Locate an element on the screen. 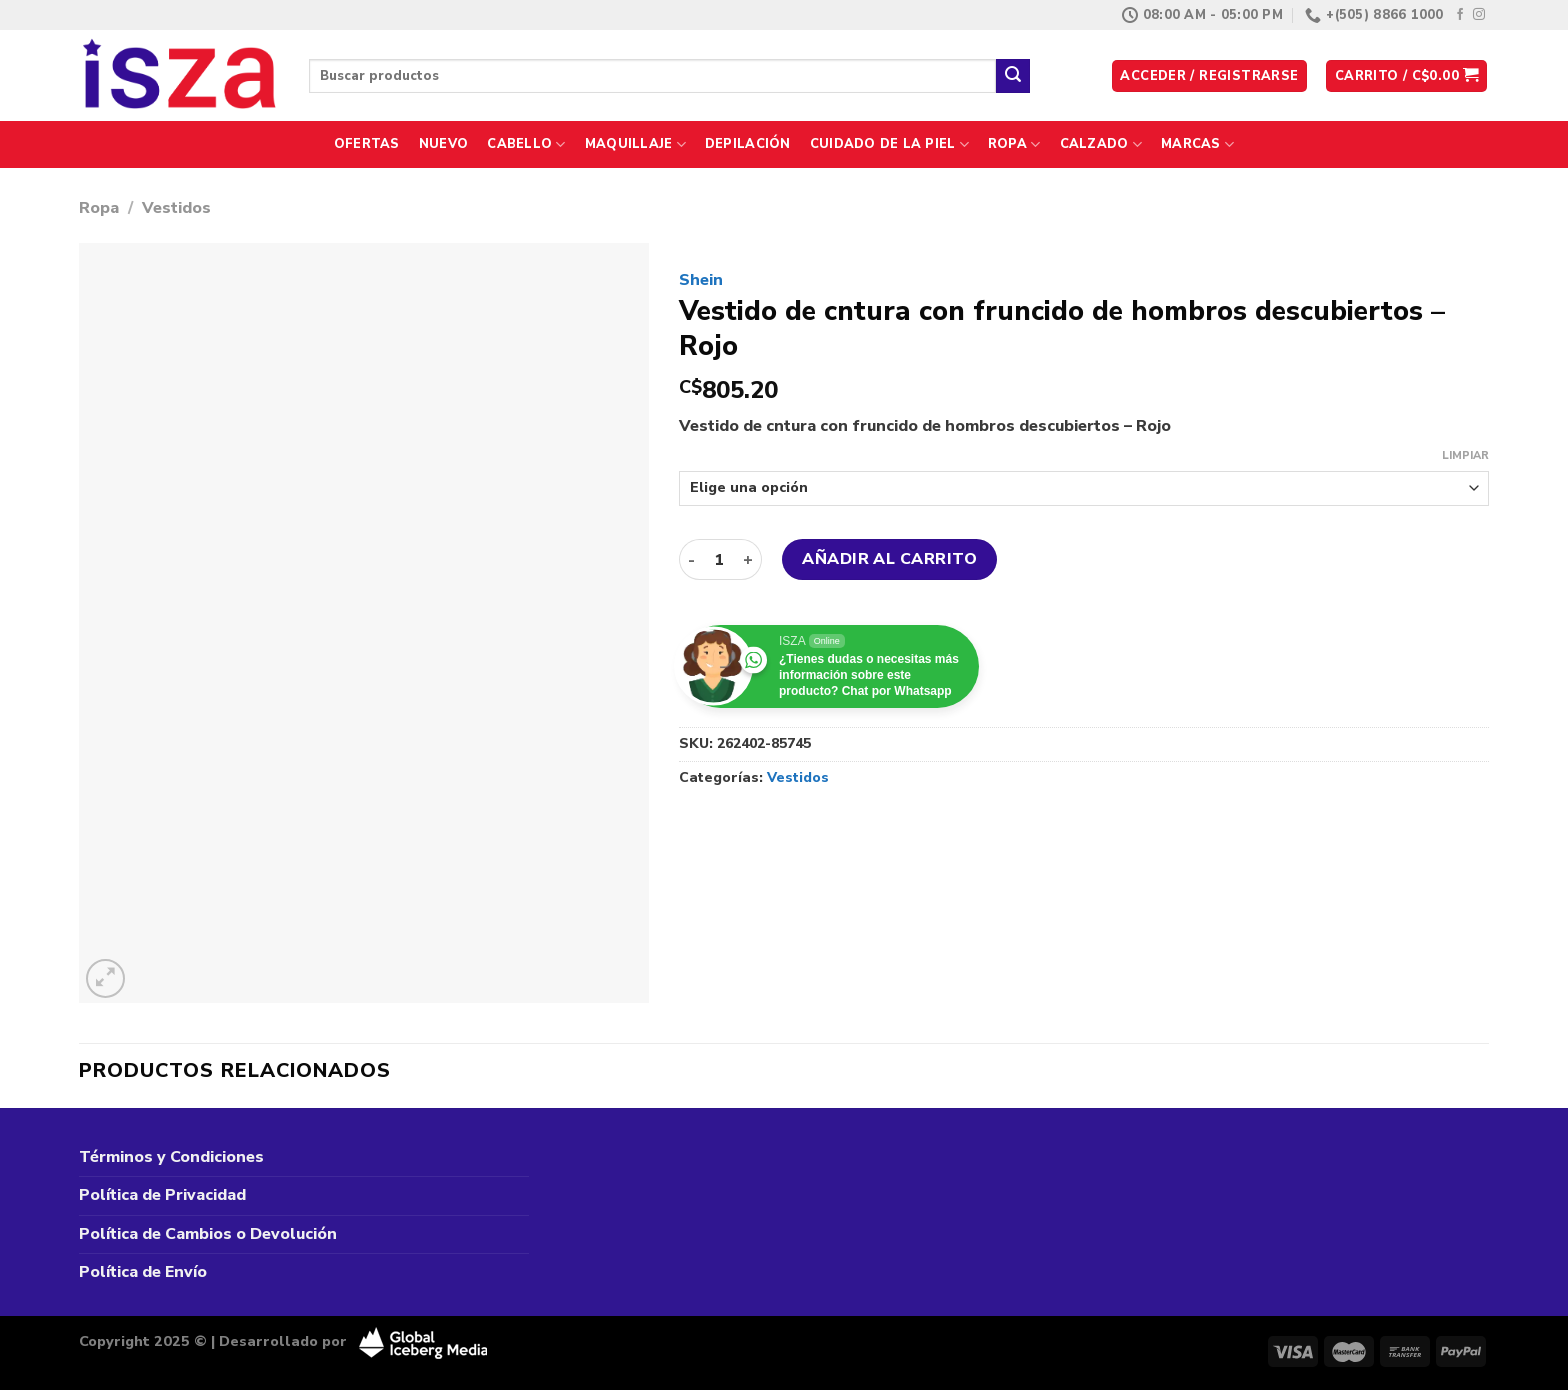 The image size is (1568, 1390). Cuidado de la Piel is located at coordinates (889, 144).